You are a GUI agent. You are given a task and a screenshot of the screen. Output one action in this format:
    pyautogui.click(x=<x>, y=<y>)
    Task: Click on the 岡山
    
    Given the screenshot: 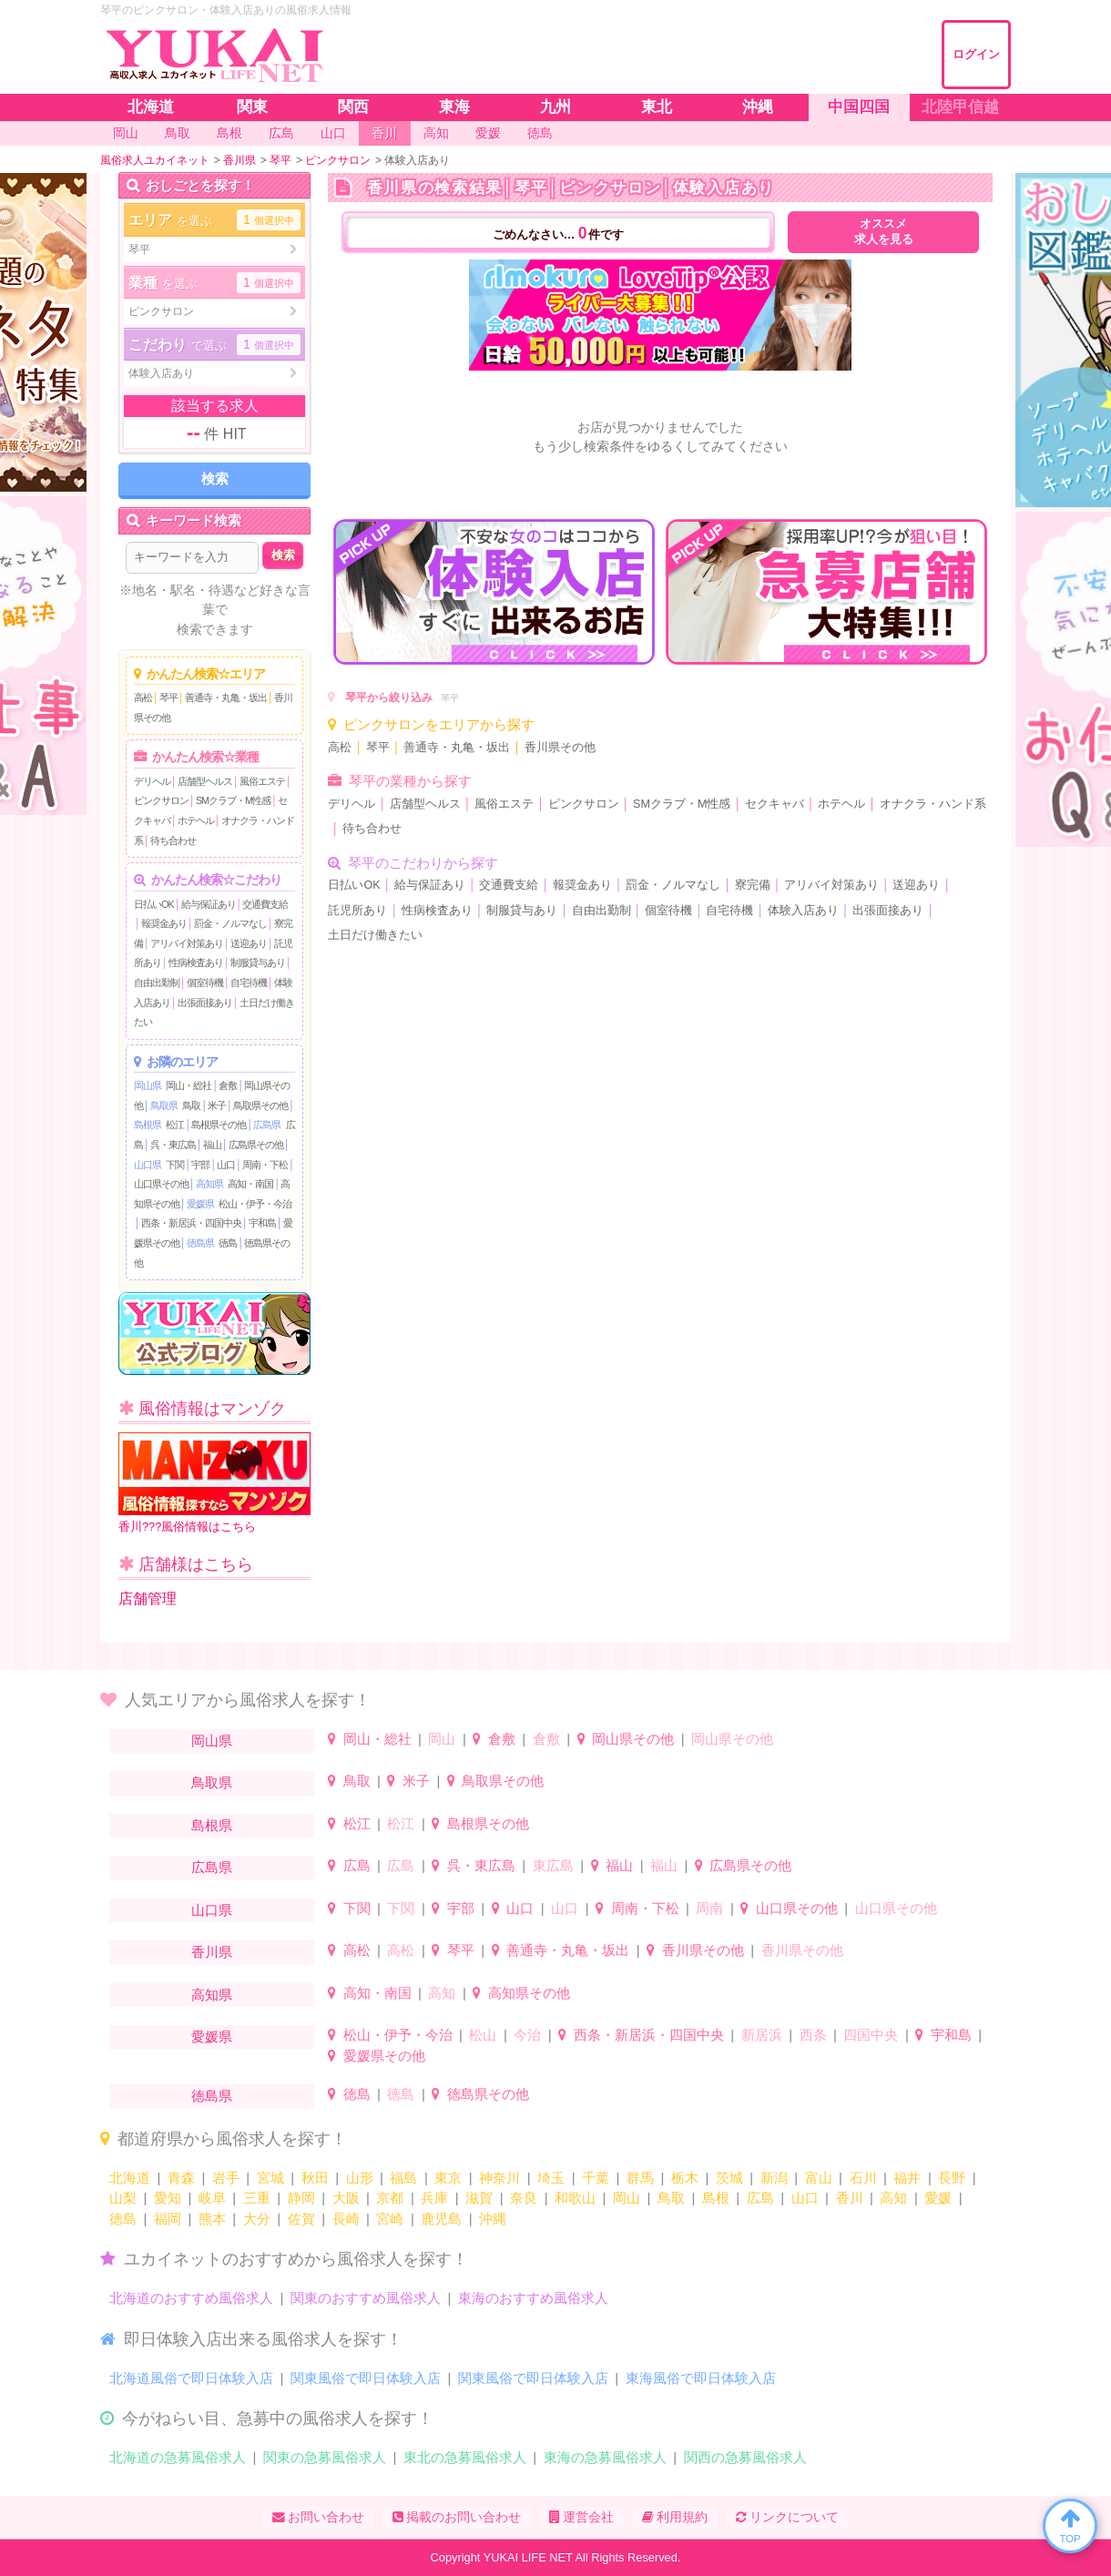 What is the action you would take?
    pyautogui.click(x=441, y=1738)
    